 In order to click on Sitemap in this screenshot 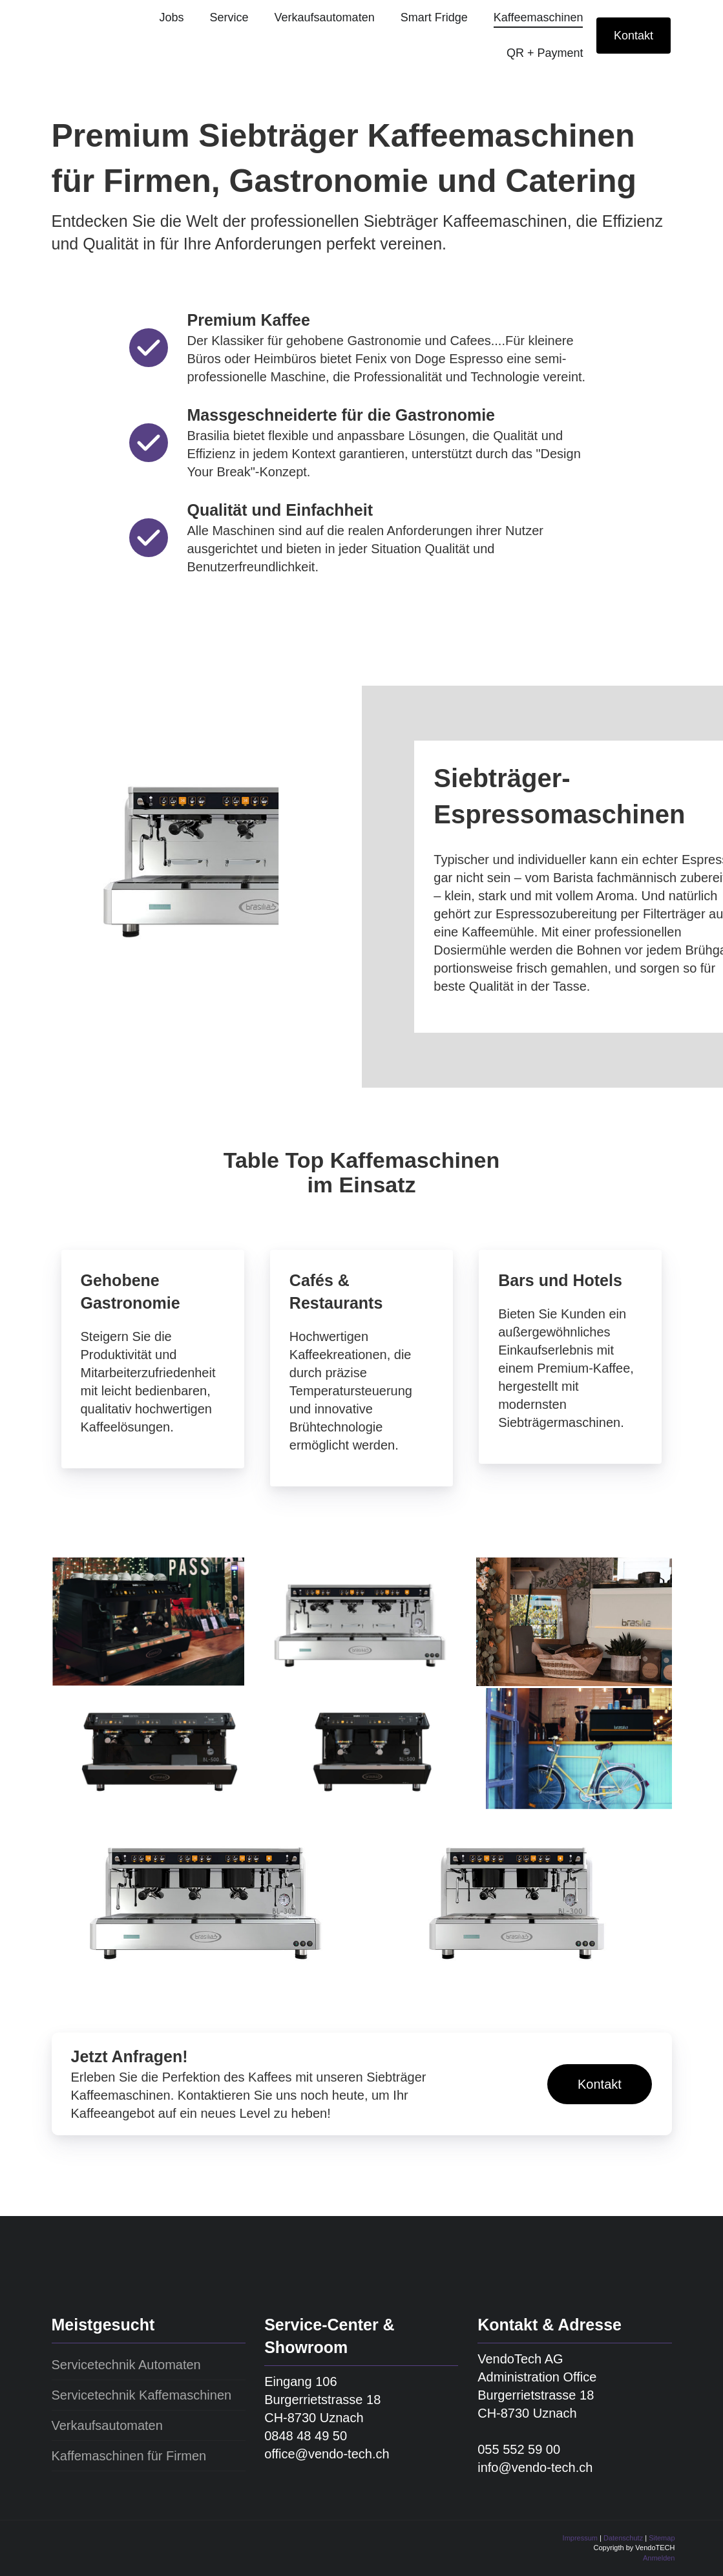, I will do `click(662, 2538)`.